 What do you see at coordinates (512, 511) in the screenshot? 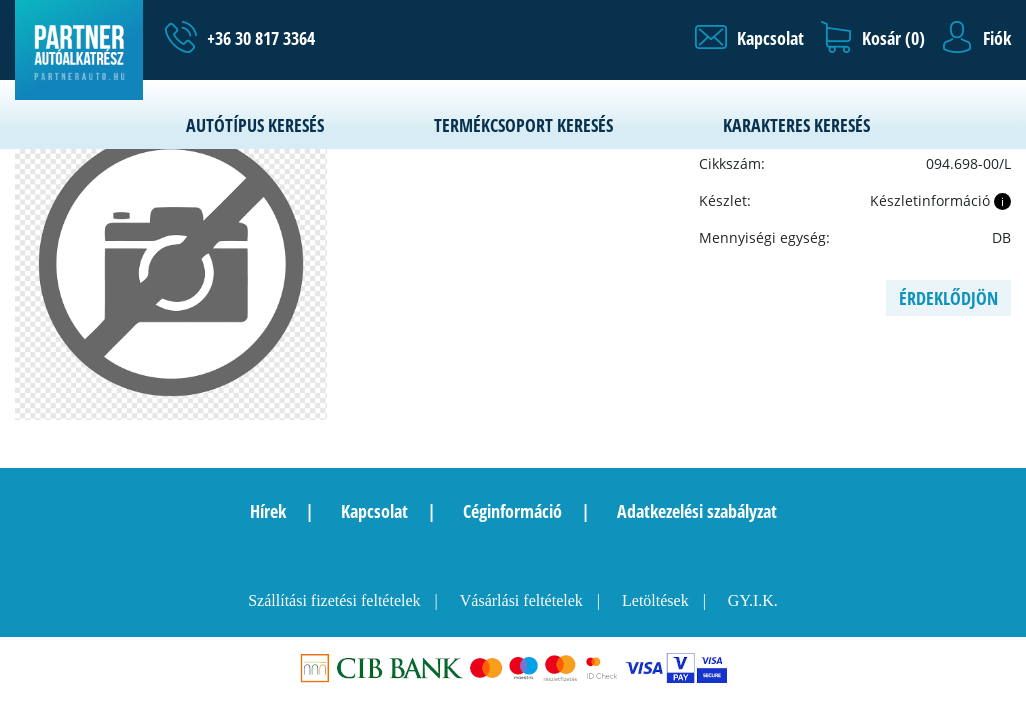
I see `Céginformáció` at bounding box center [512, 511].